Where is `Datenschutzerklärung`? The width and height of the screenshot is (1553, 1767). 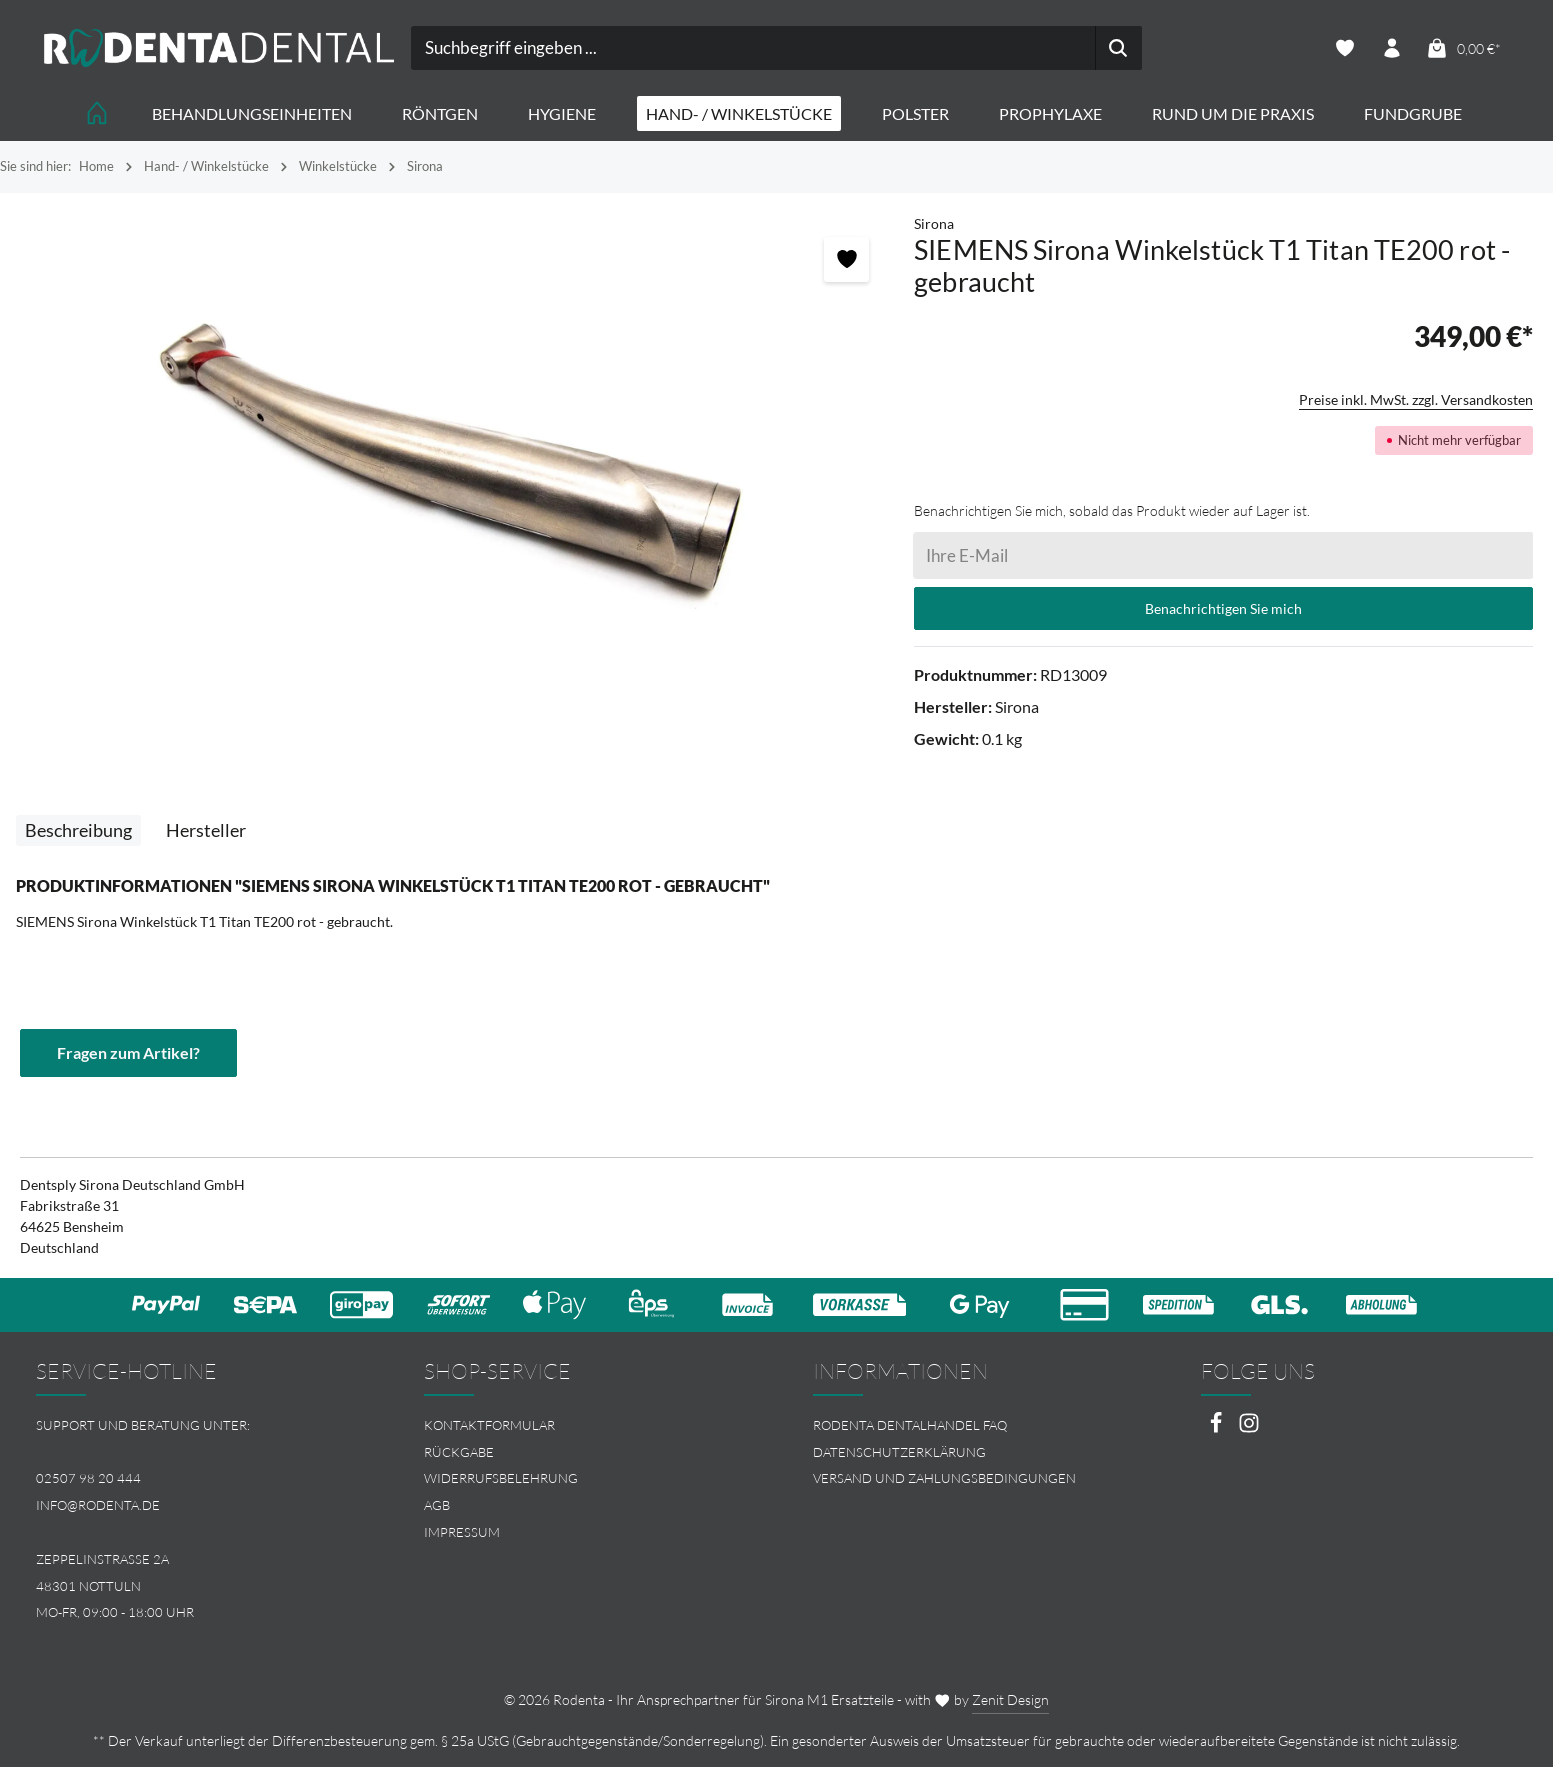 Datenschutzerklärung is located at coordinates (899, 1452).